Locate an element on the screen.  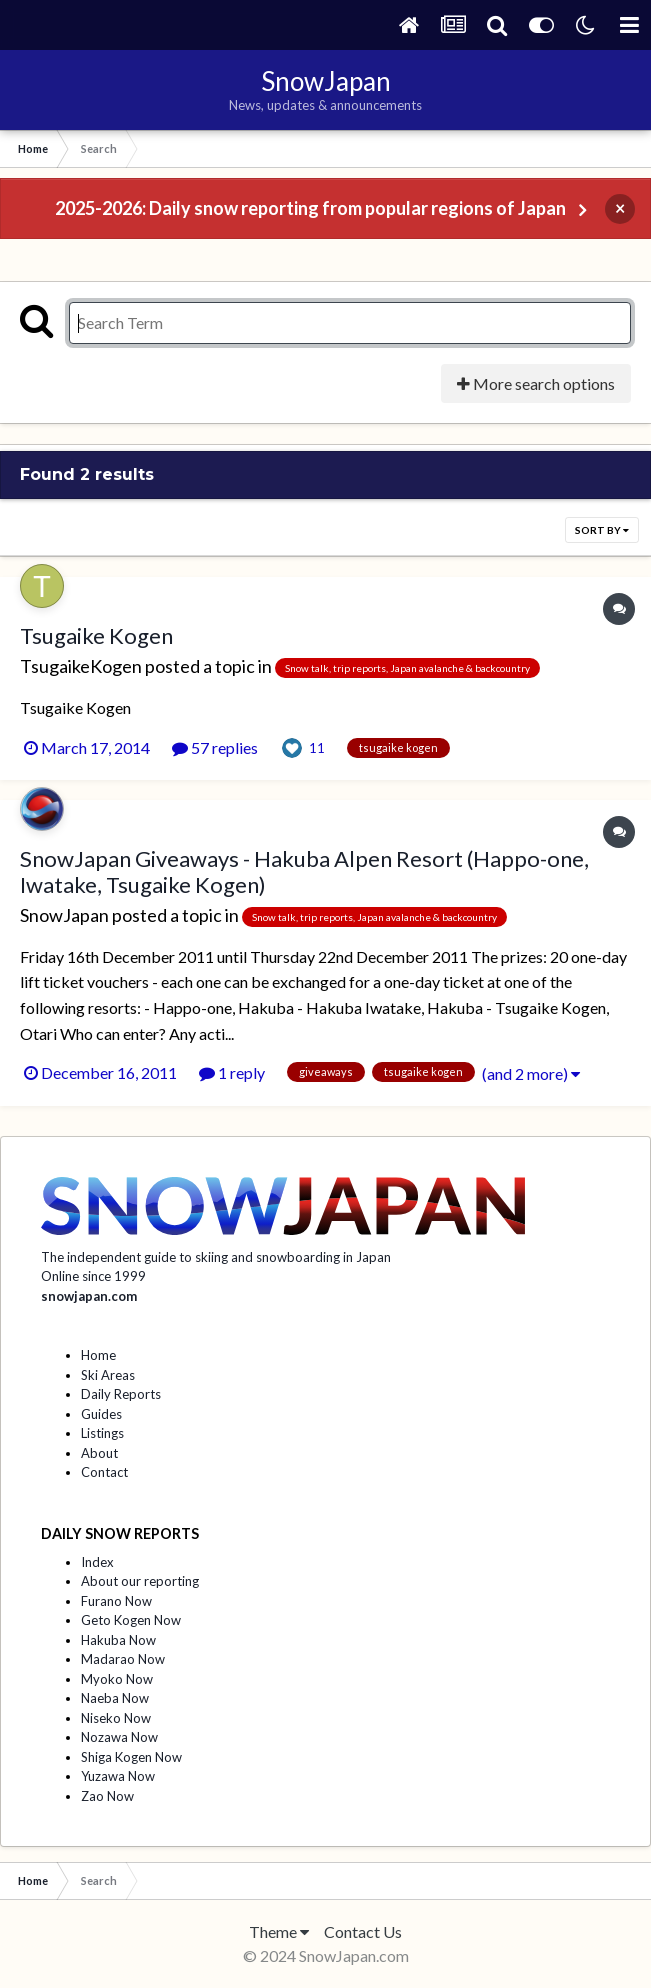
Listings is located at coordinates (102, 1433).